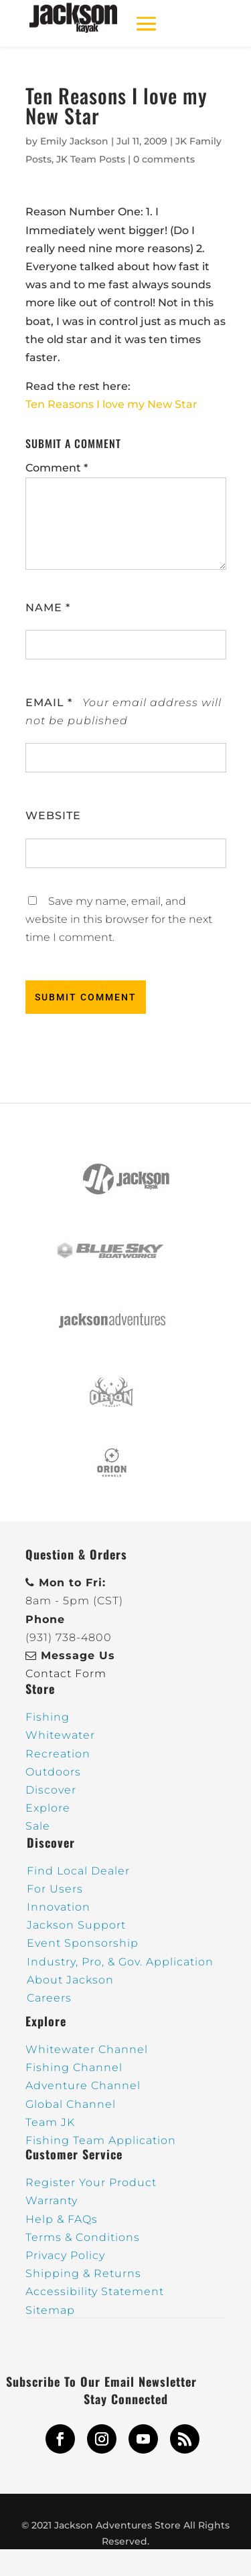 This screenshot has width=251, height=2576. What do you see at coordinates (47, 1717) in the screenshot?
I see `Fishing` at bounding box center [47, 1717].